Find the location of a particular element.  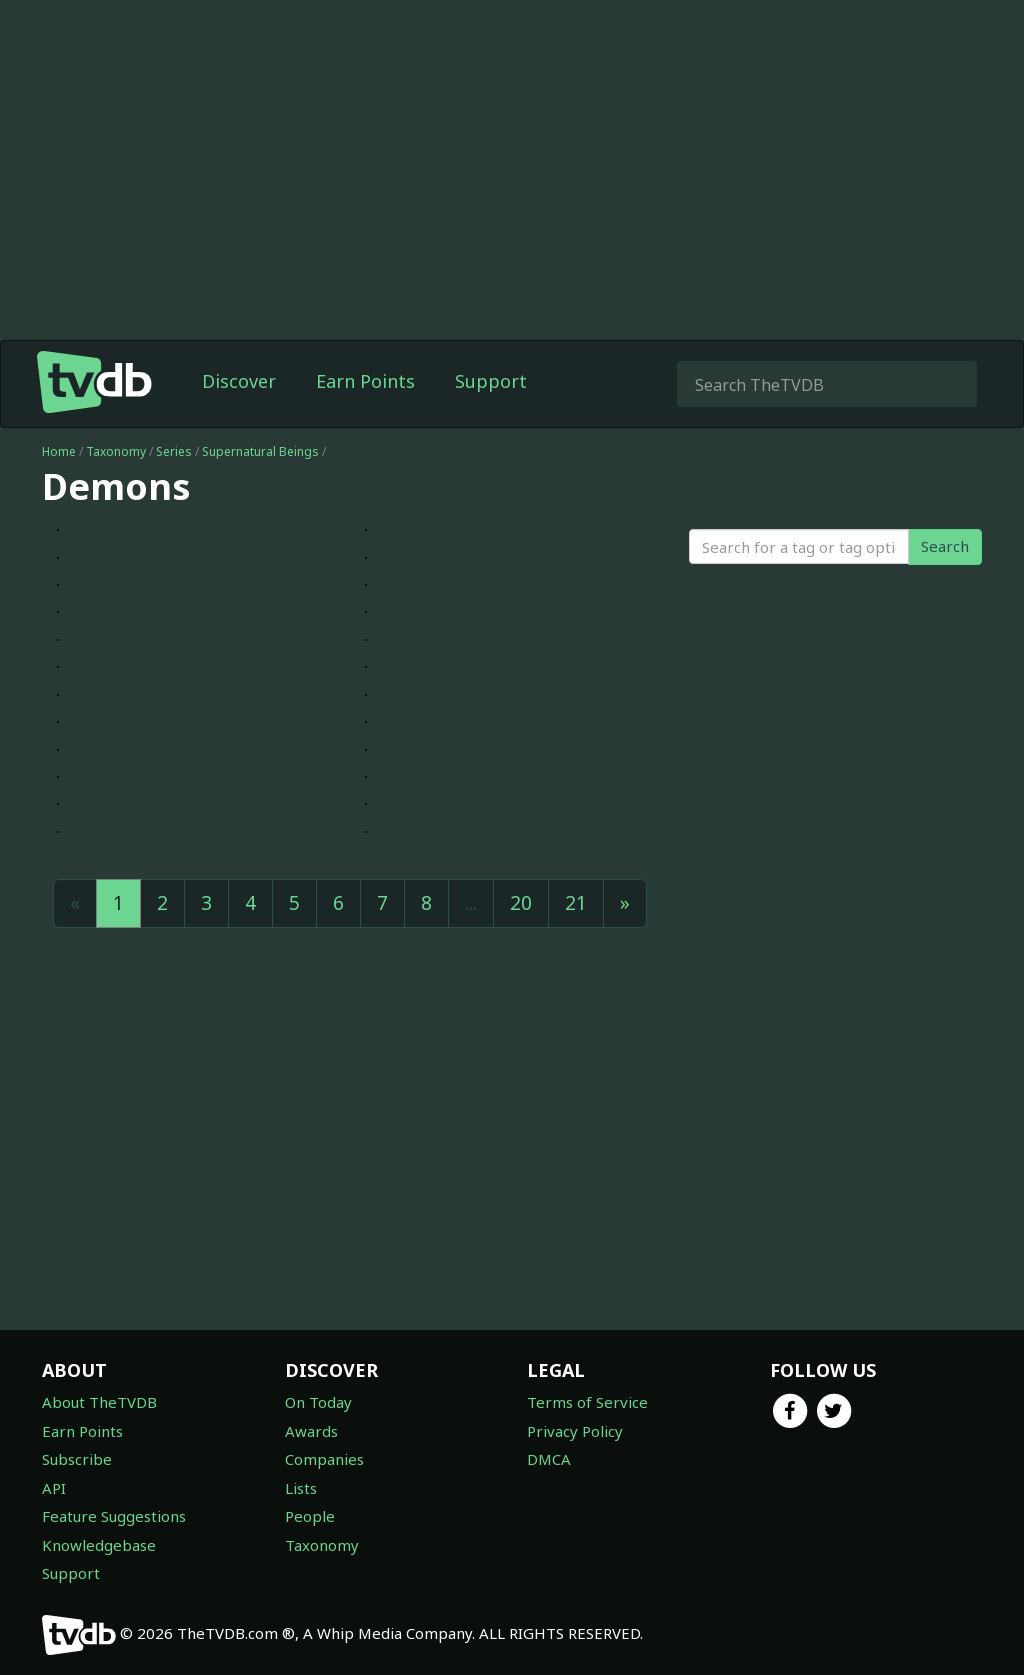

Feature Suggestions is located at coordinates (114, 1516).